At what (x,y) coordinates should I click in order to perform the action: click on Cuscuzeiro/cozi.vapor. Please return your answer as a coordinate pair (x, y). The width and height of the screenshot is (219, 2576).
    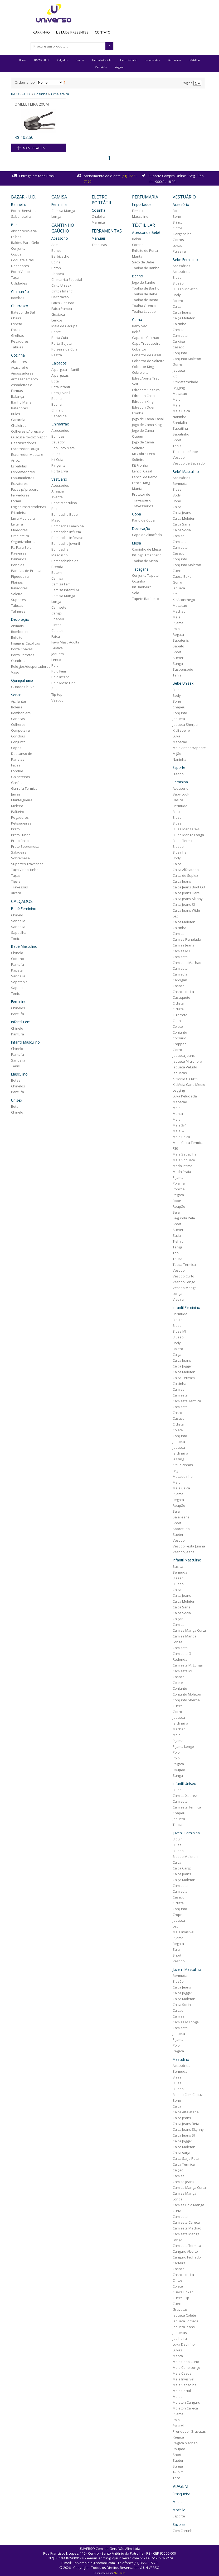
    Looking at the image, I should click on (29, 437).